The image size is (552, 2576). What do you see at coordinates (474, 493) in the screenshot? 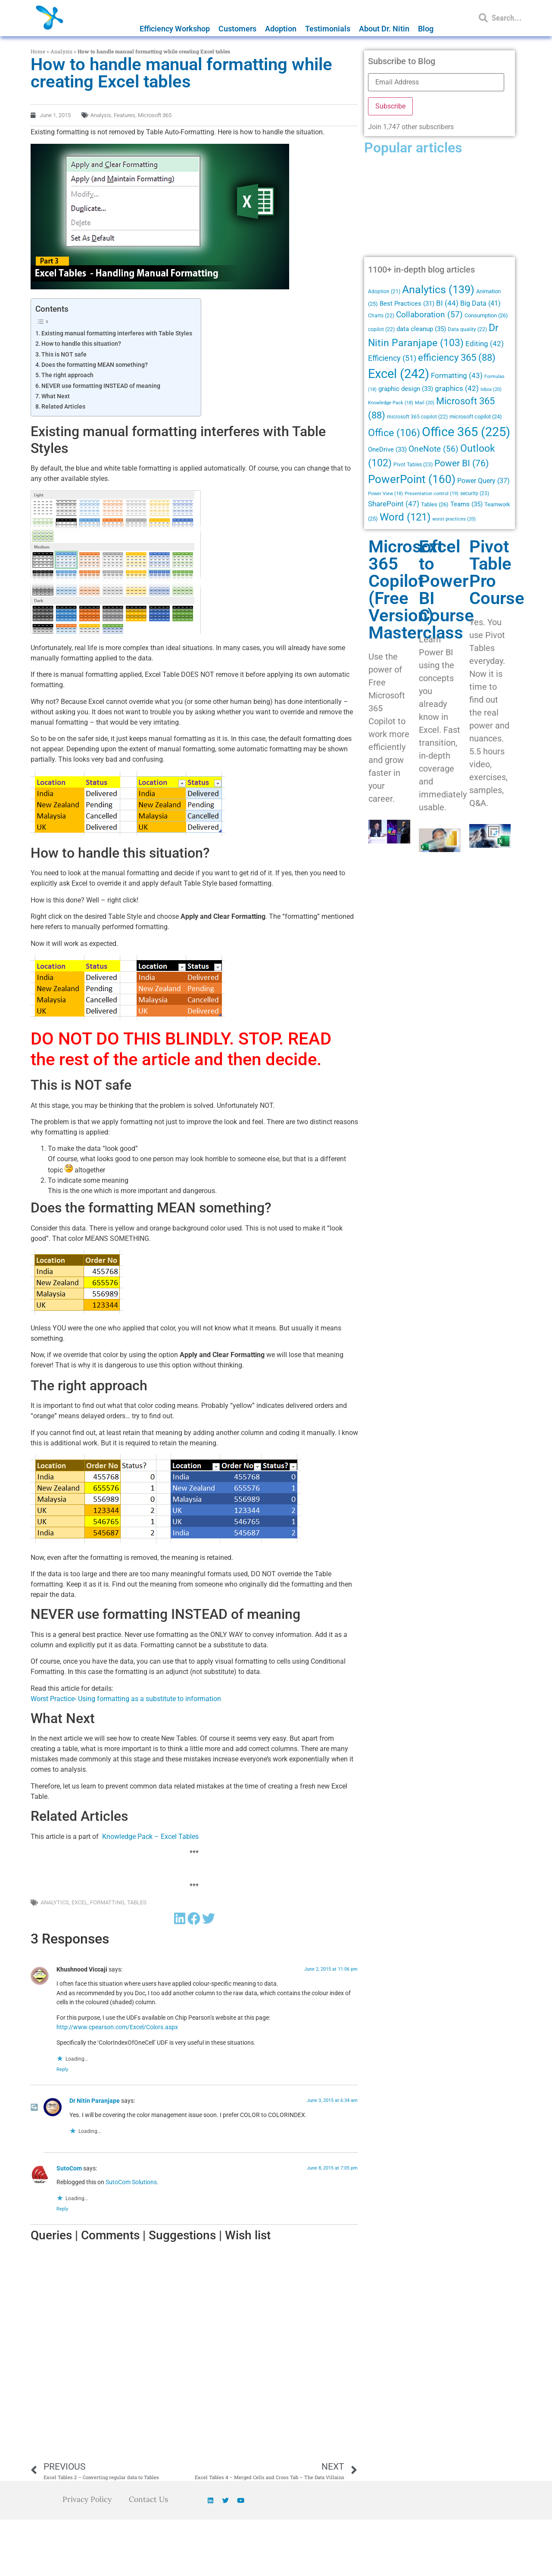
I see `security [security (23 items)]` at bounding box center [474, 493].